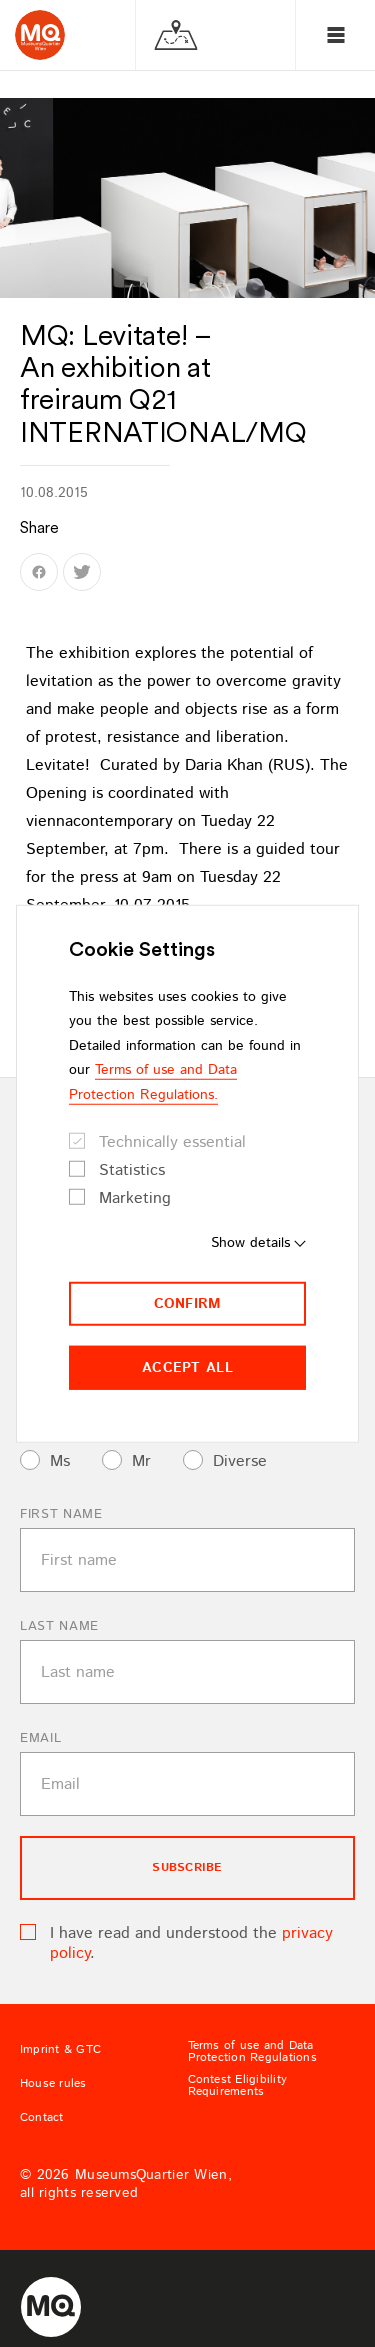  Describe the element at coordinates (60, 2050) in the screenshot. I see `Imprint & GTC` at that location.